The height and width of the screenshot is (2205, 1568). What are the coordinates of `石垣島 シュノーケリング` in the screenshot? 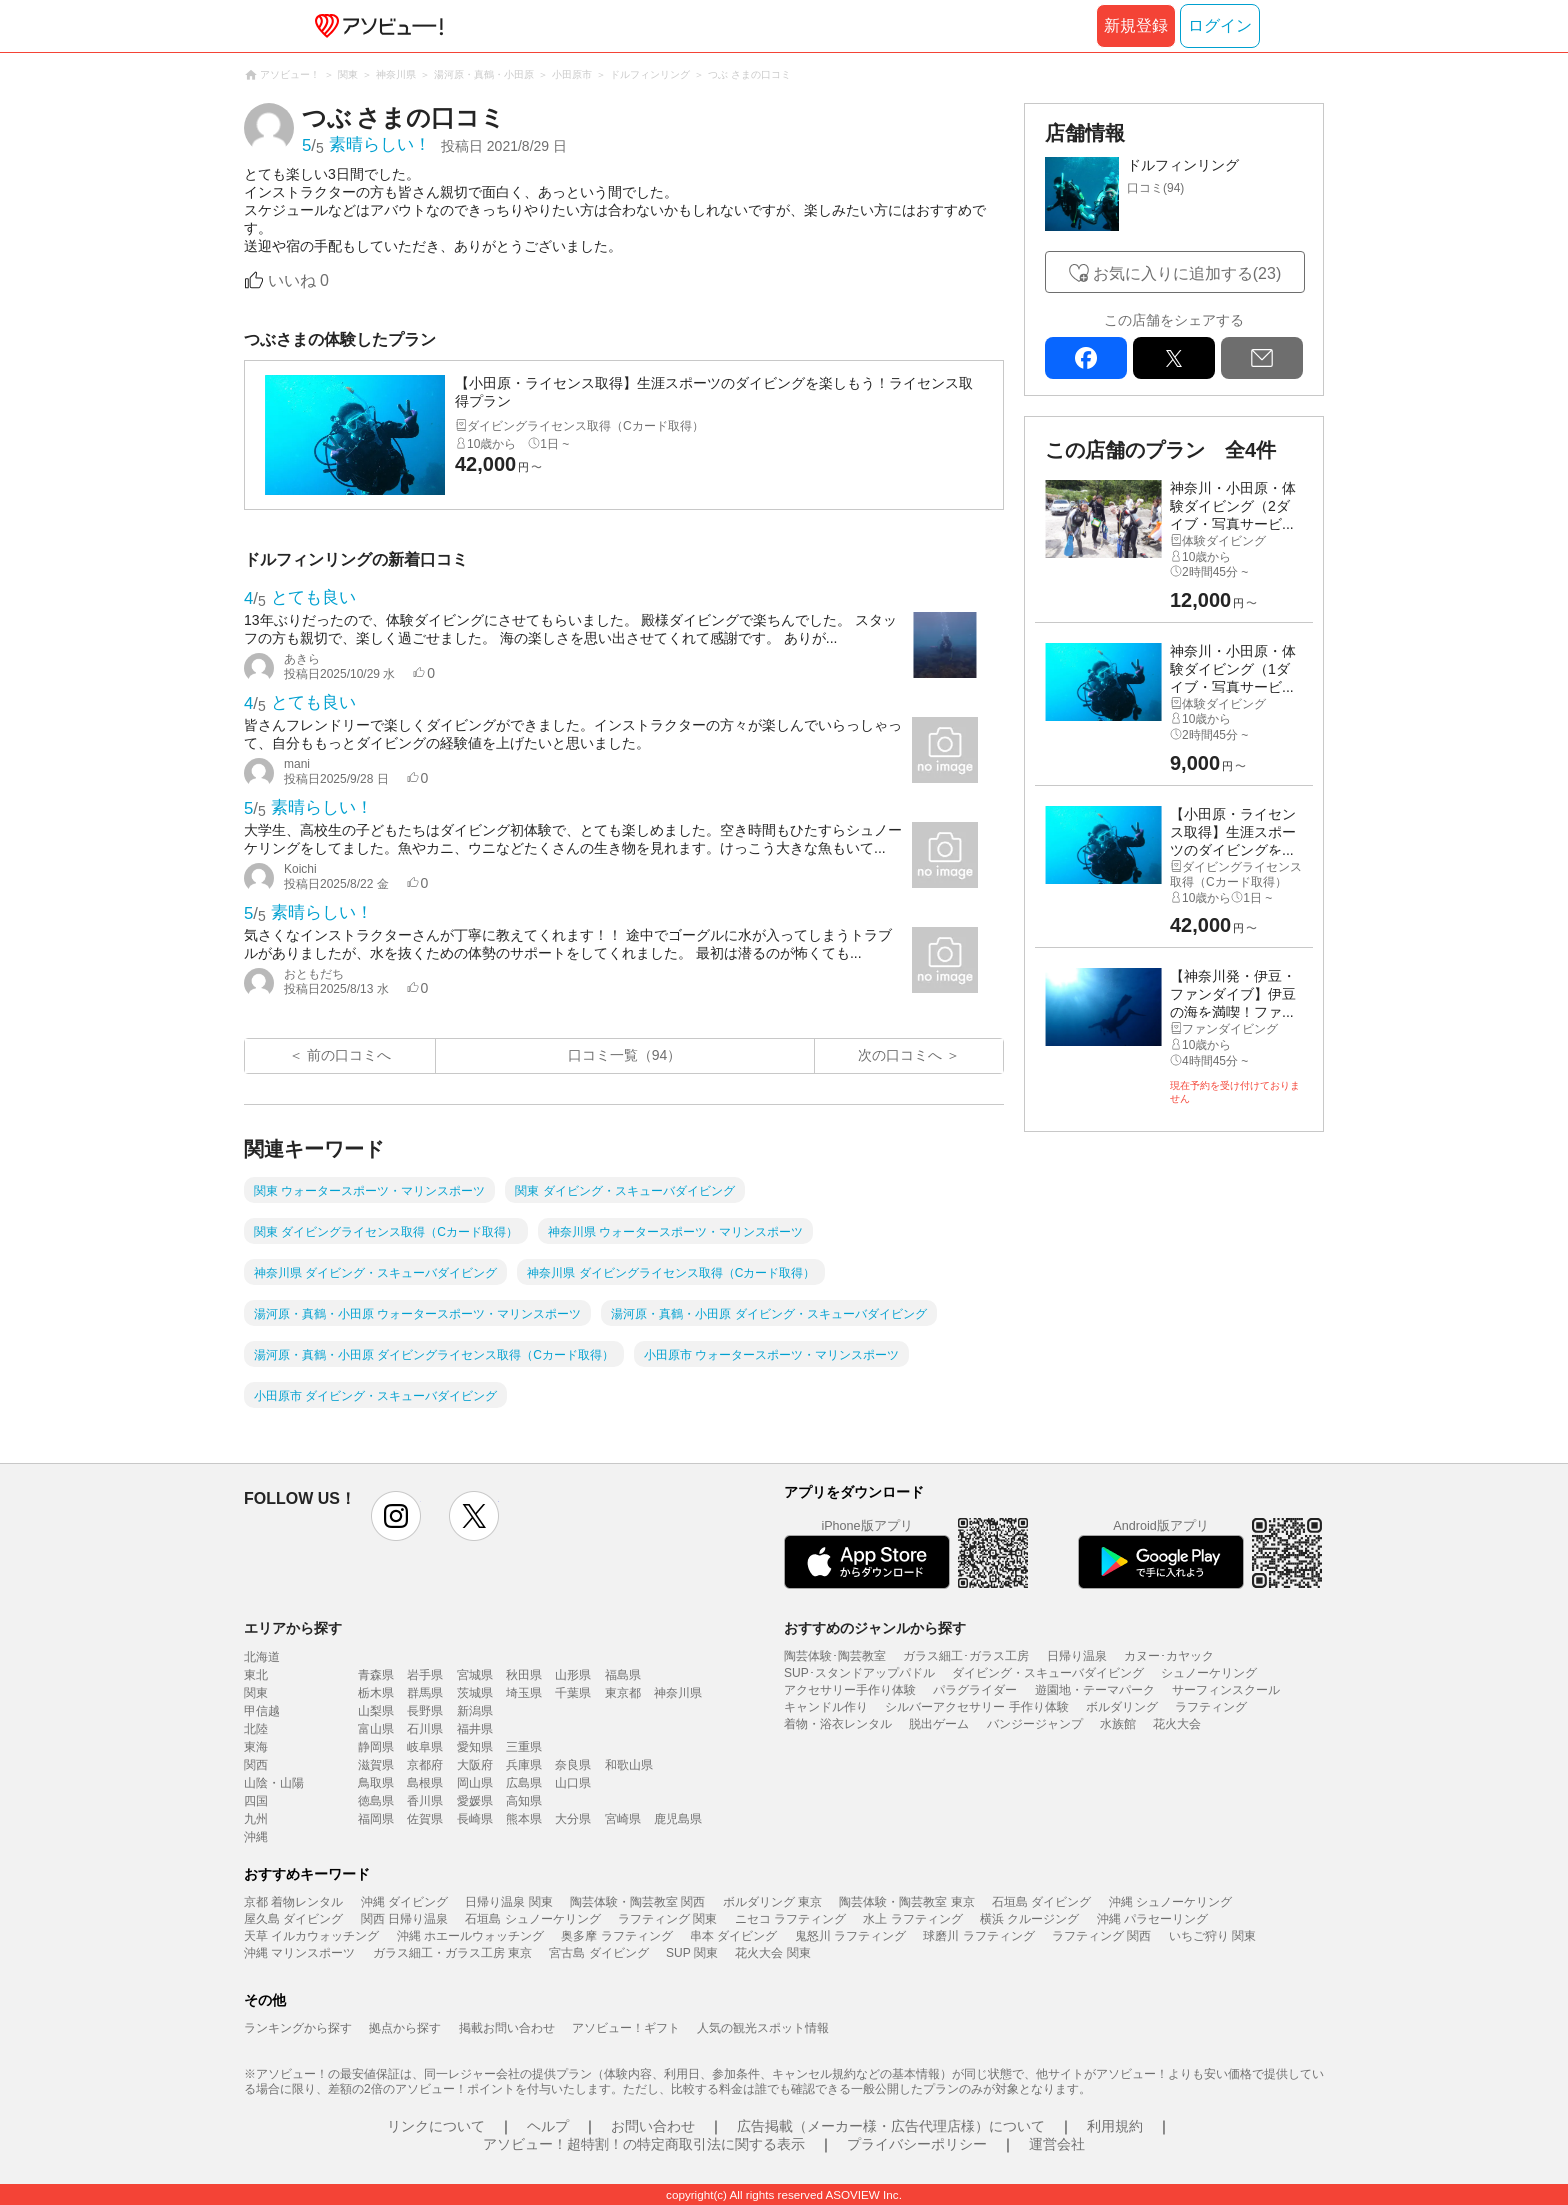 It's located at (532, 1919).